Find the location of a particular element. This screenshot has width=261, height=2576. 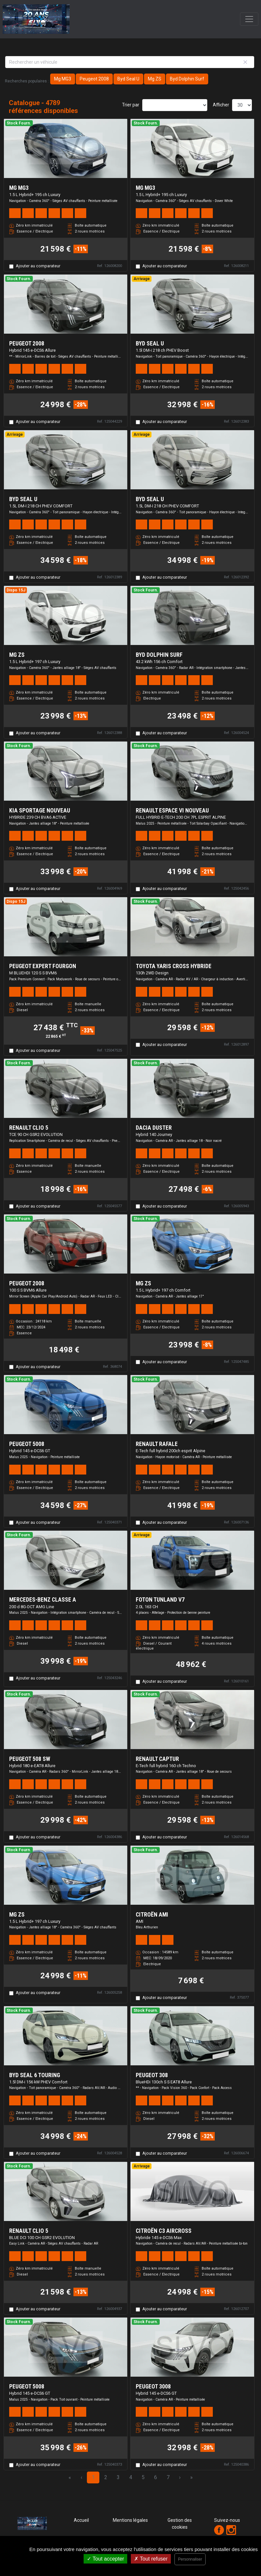

7 [Page 7] is located at coordinates (168, 2477).